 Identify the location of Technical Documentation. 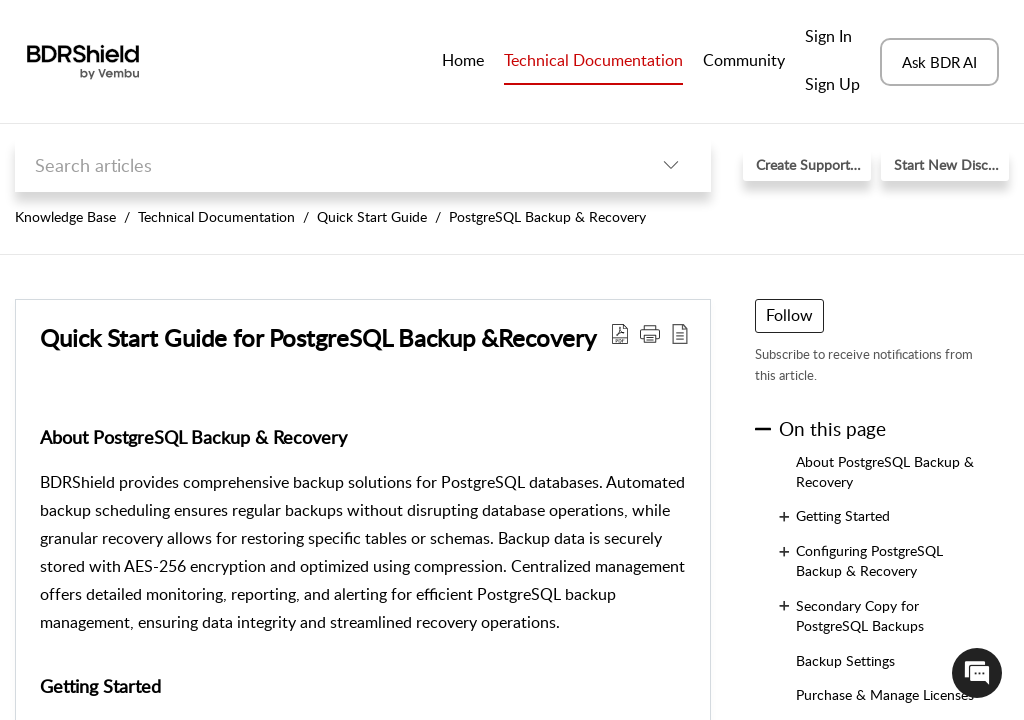
(216, 216).